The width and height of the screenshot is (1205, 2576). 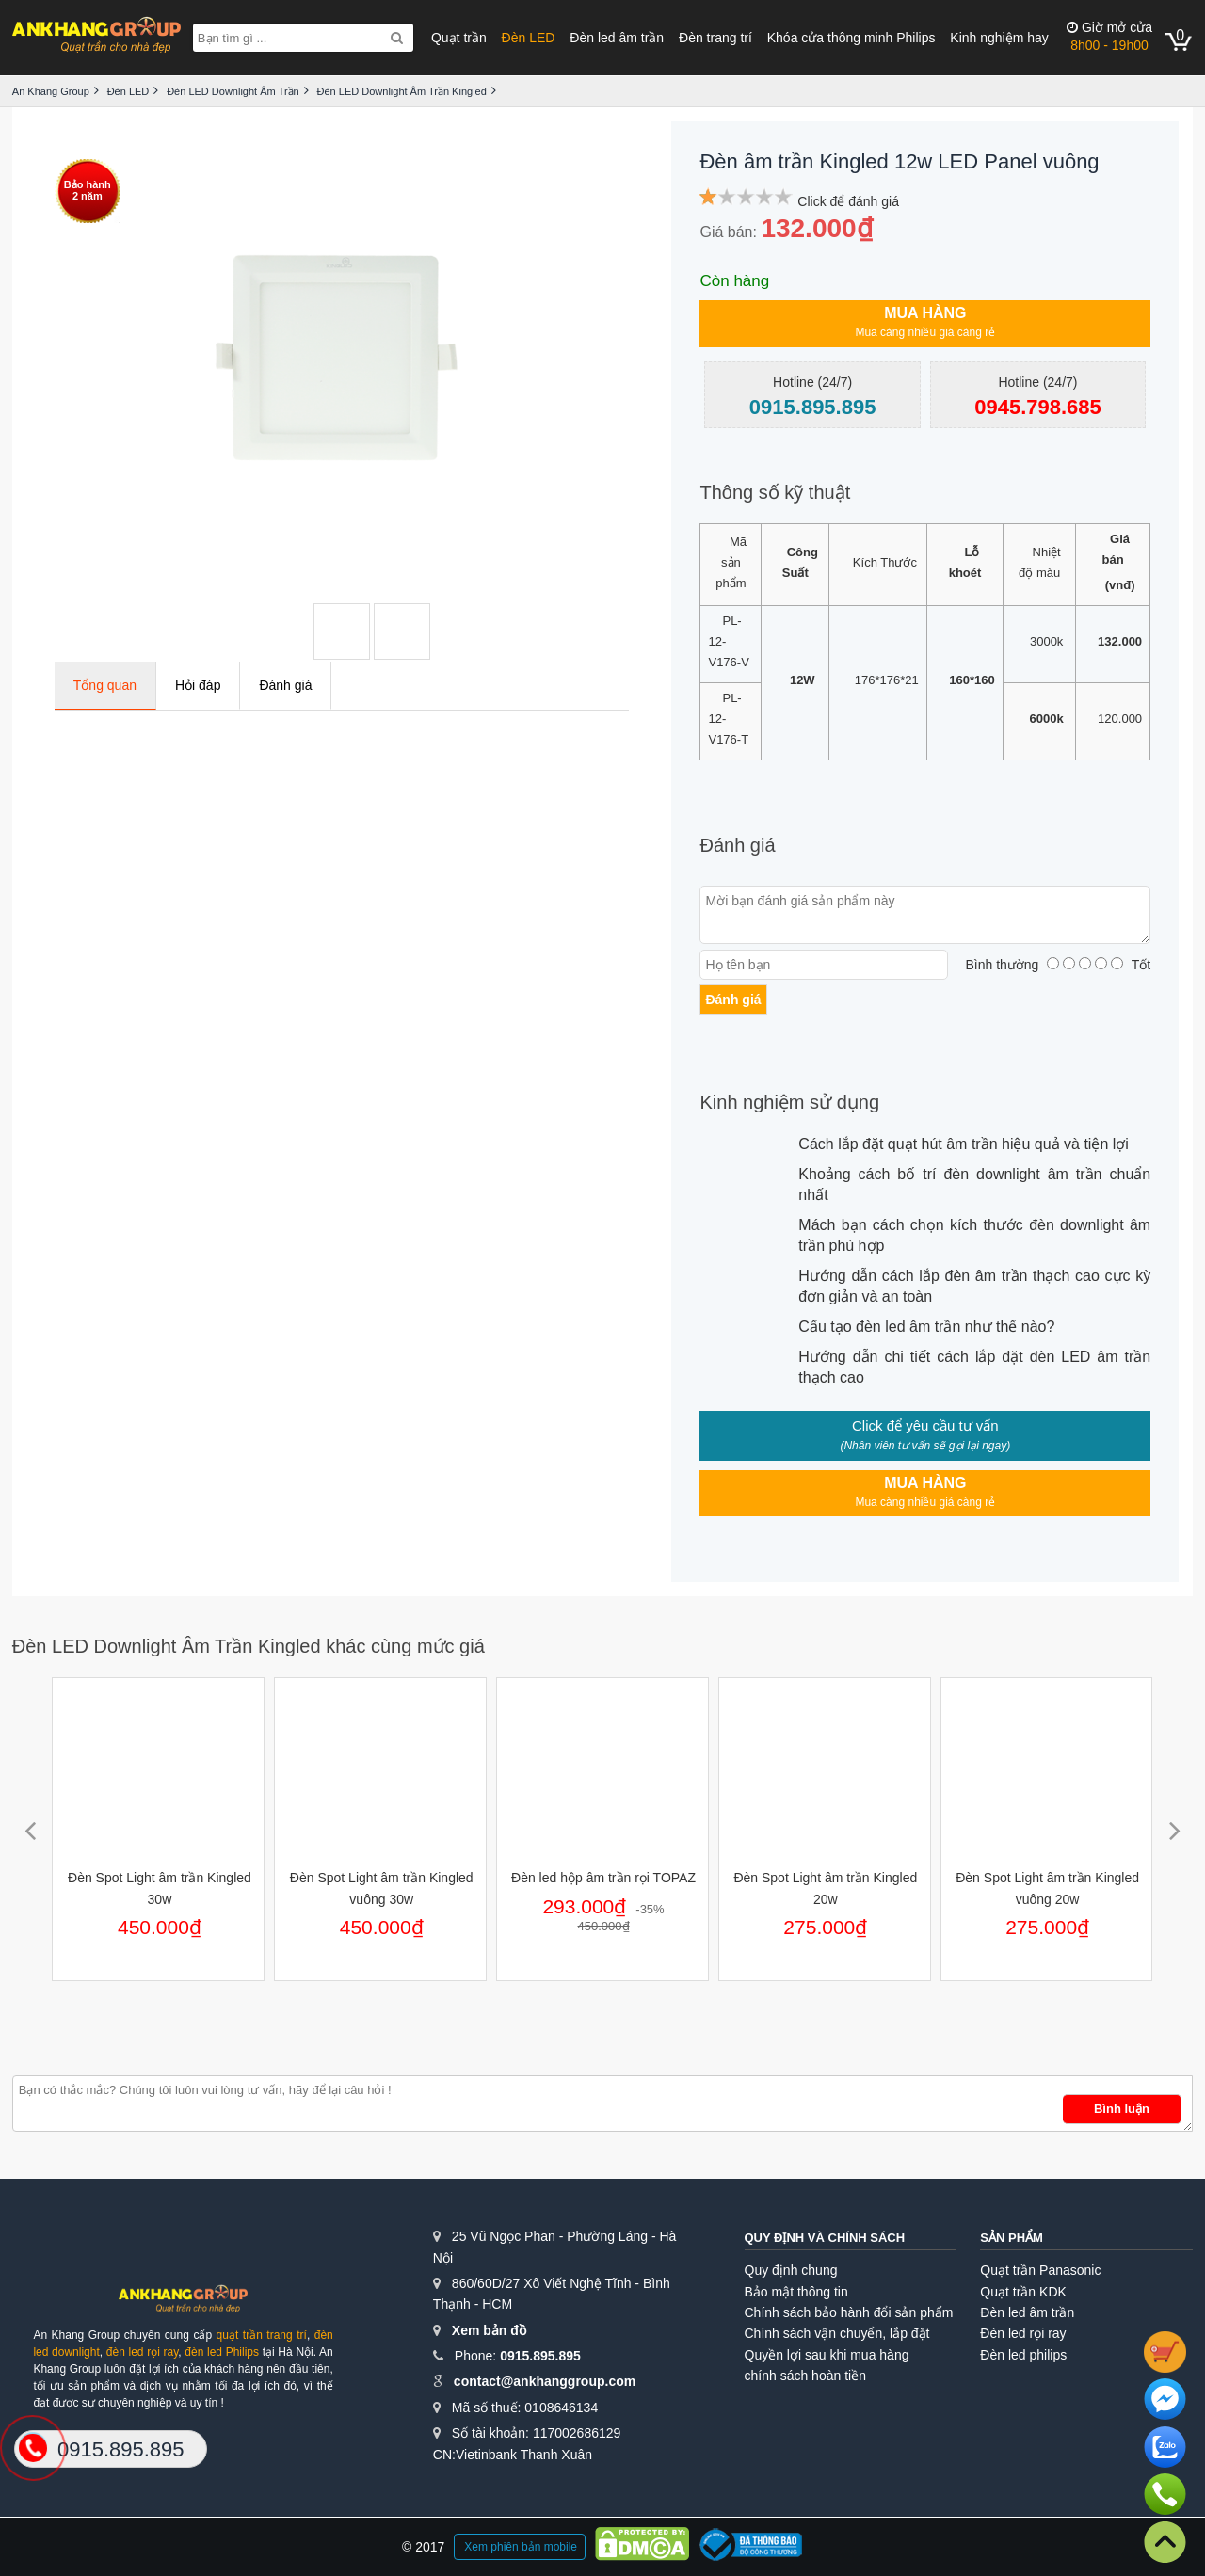 I want to click on Bảo hành2 năm, so click(x=87, y=190).